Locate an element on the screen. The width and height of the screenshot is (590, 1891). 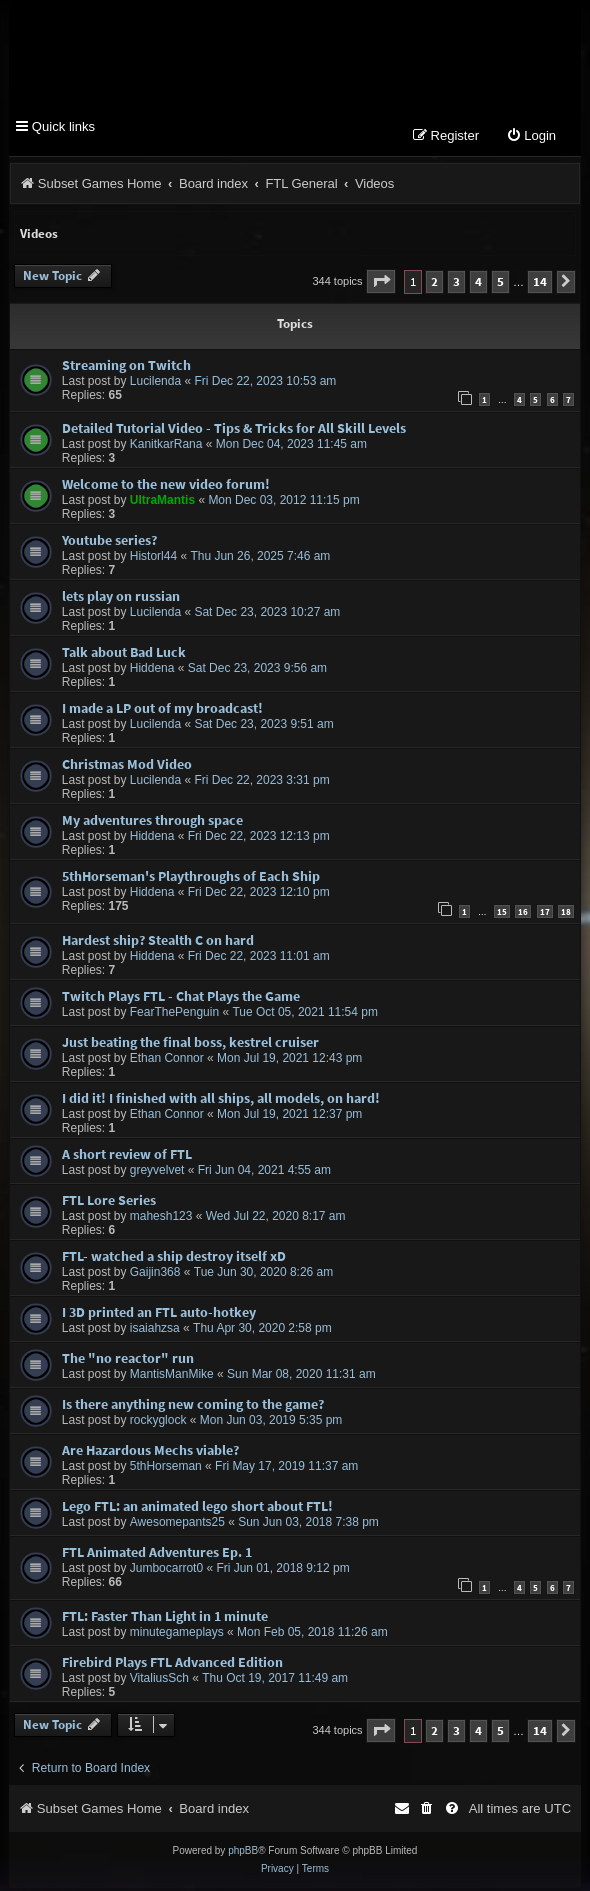
FTL: Faster Than Light in 1 minute is located at coordinates (165, 1619).